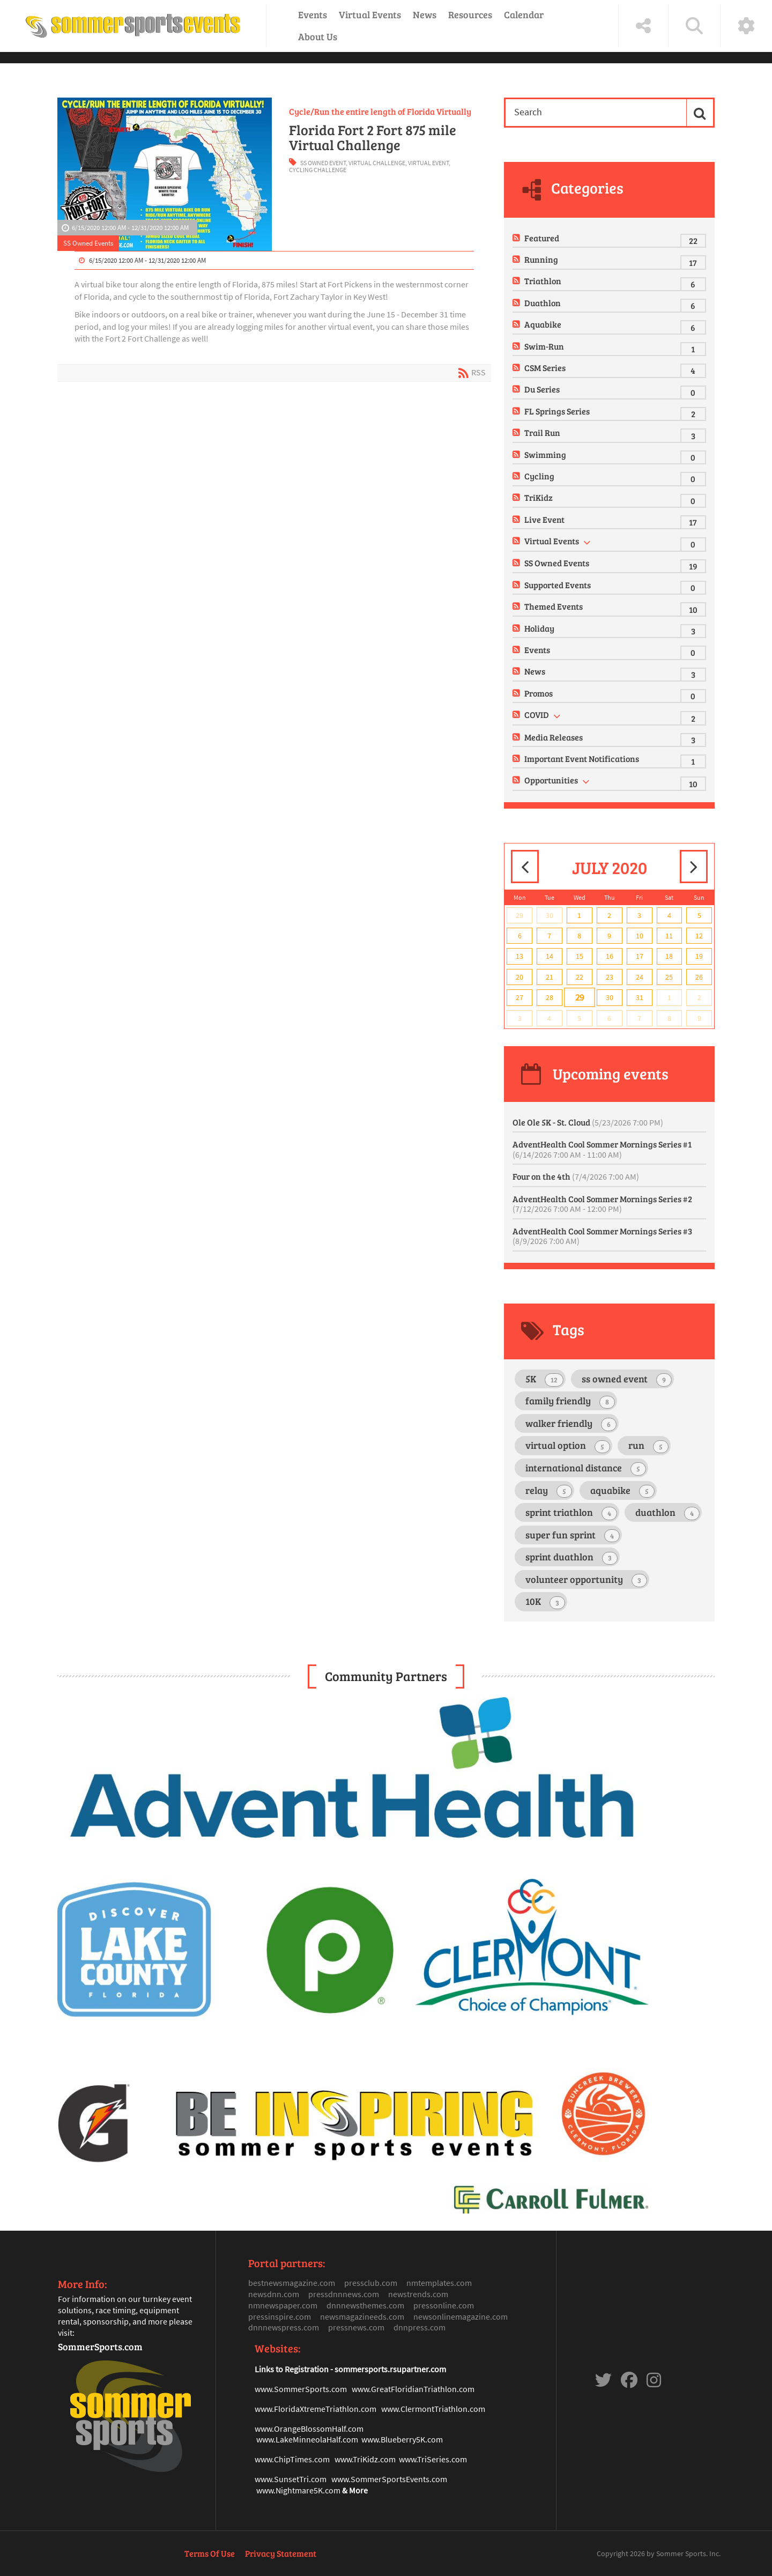 The height and width of the screenshot is (2576, 772). What do you see at coordinates (542, 389) in the screenshot?
I see `Du Series` at bounding box center [542, 389].